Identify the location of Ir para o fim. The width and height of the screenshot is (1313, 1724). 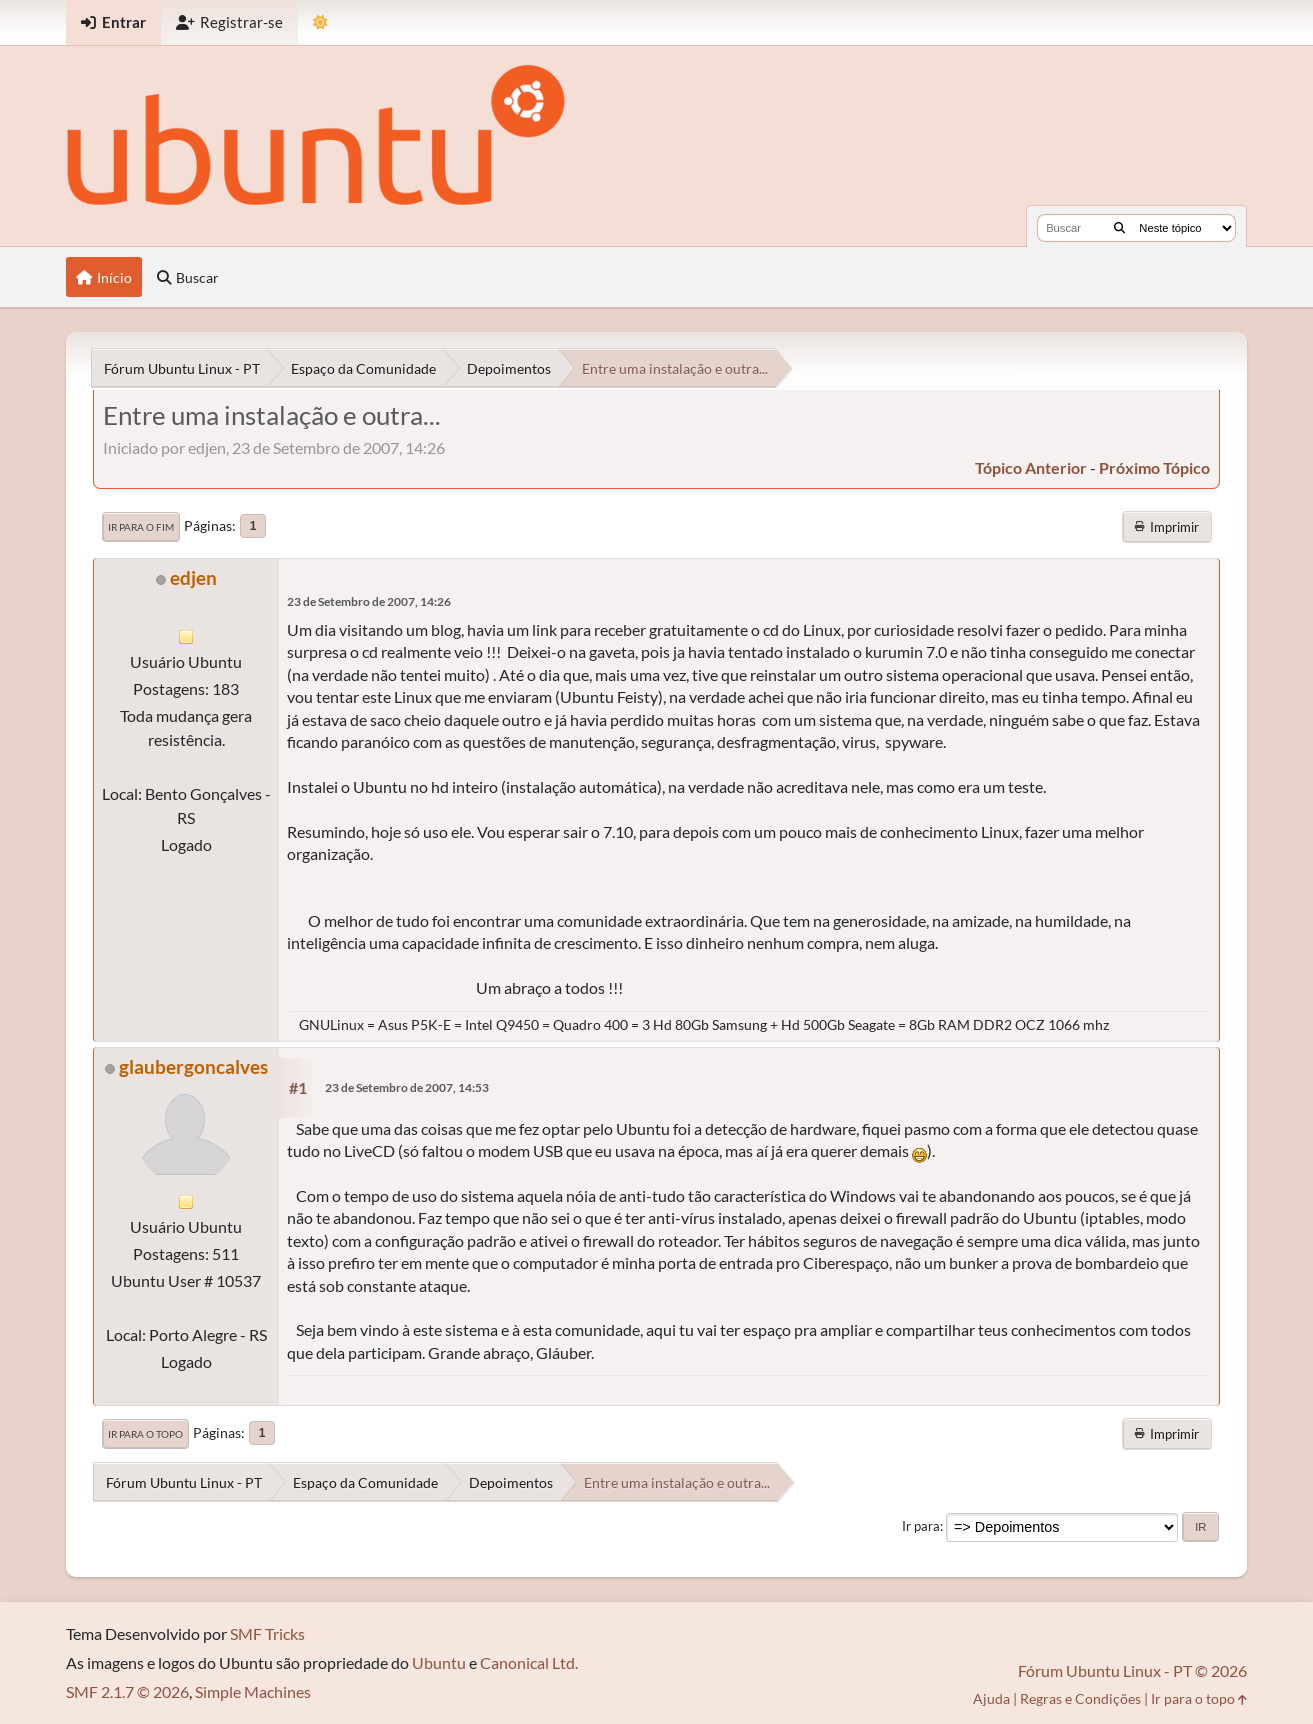
(141, 527).